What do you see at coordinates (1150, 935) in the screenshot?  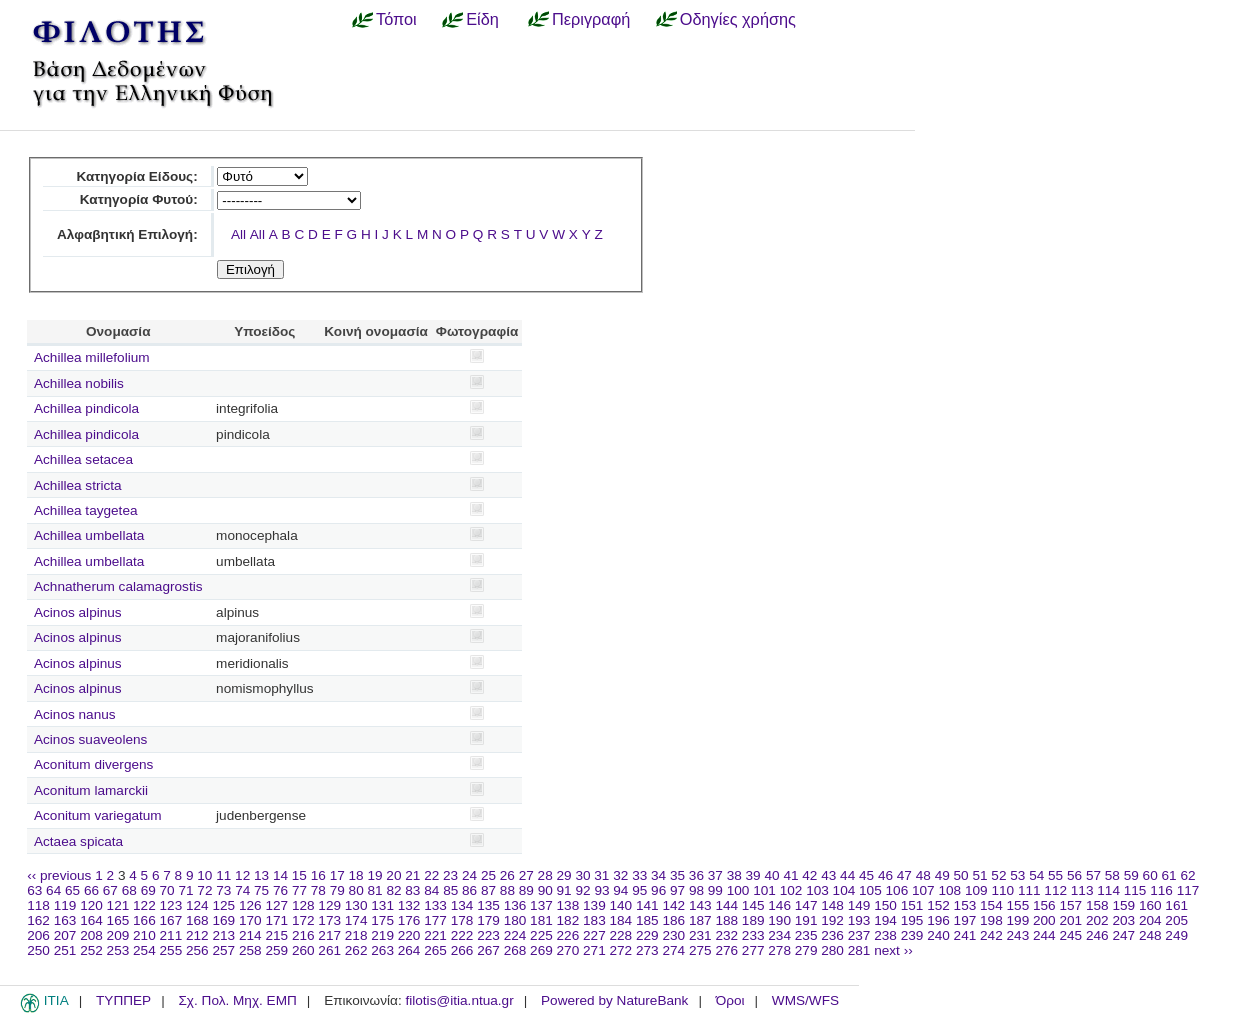 I see `248` at bounding box center [1150, 935].